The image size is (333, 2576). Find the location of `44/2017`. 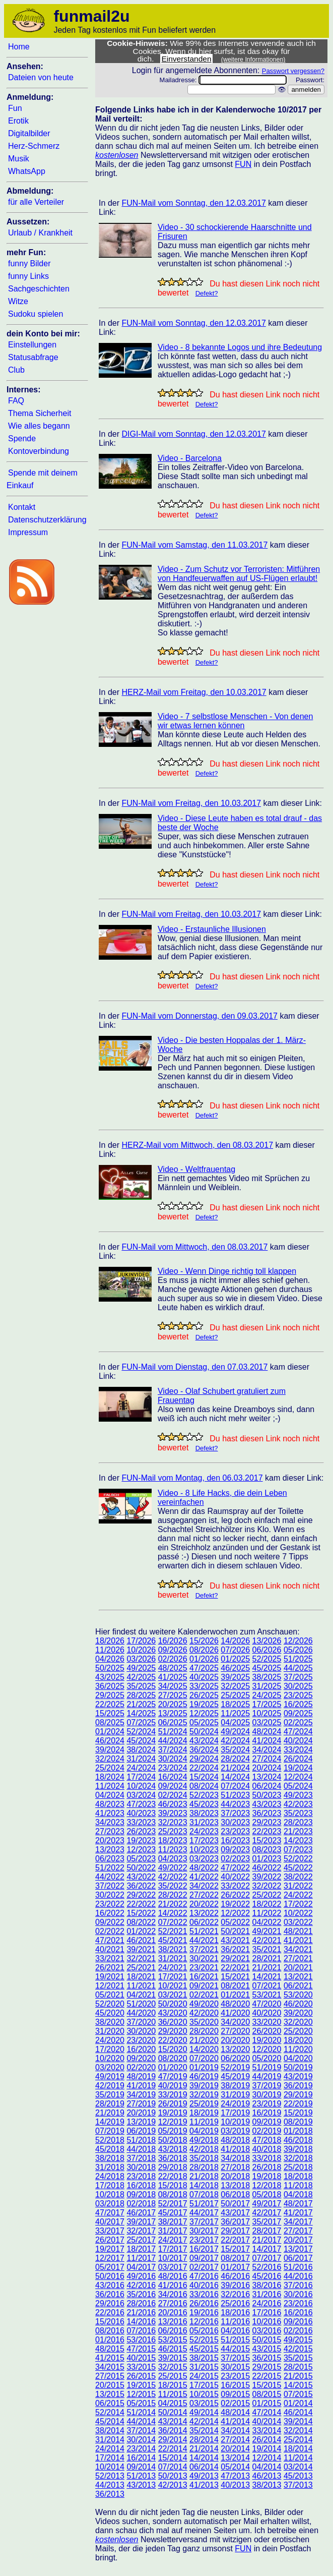

44/2017 is located at coordinates (204, 2212).